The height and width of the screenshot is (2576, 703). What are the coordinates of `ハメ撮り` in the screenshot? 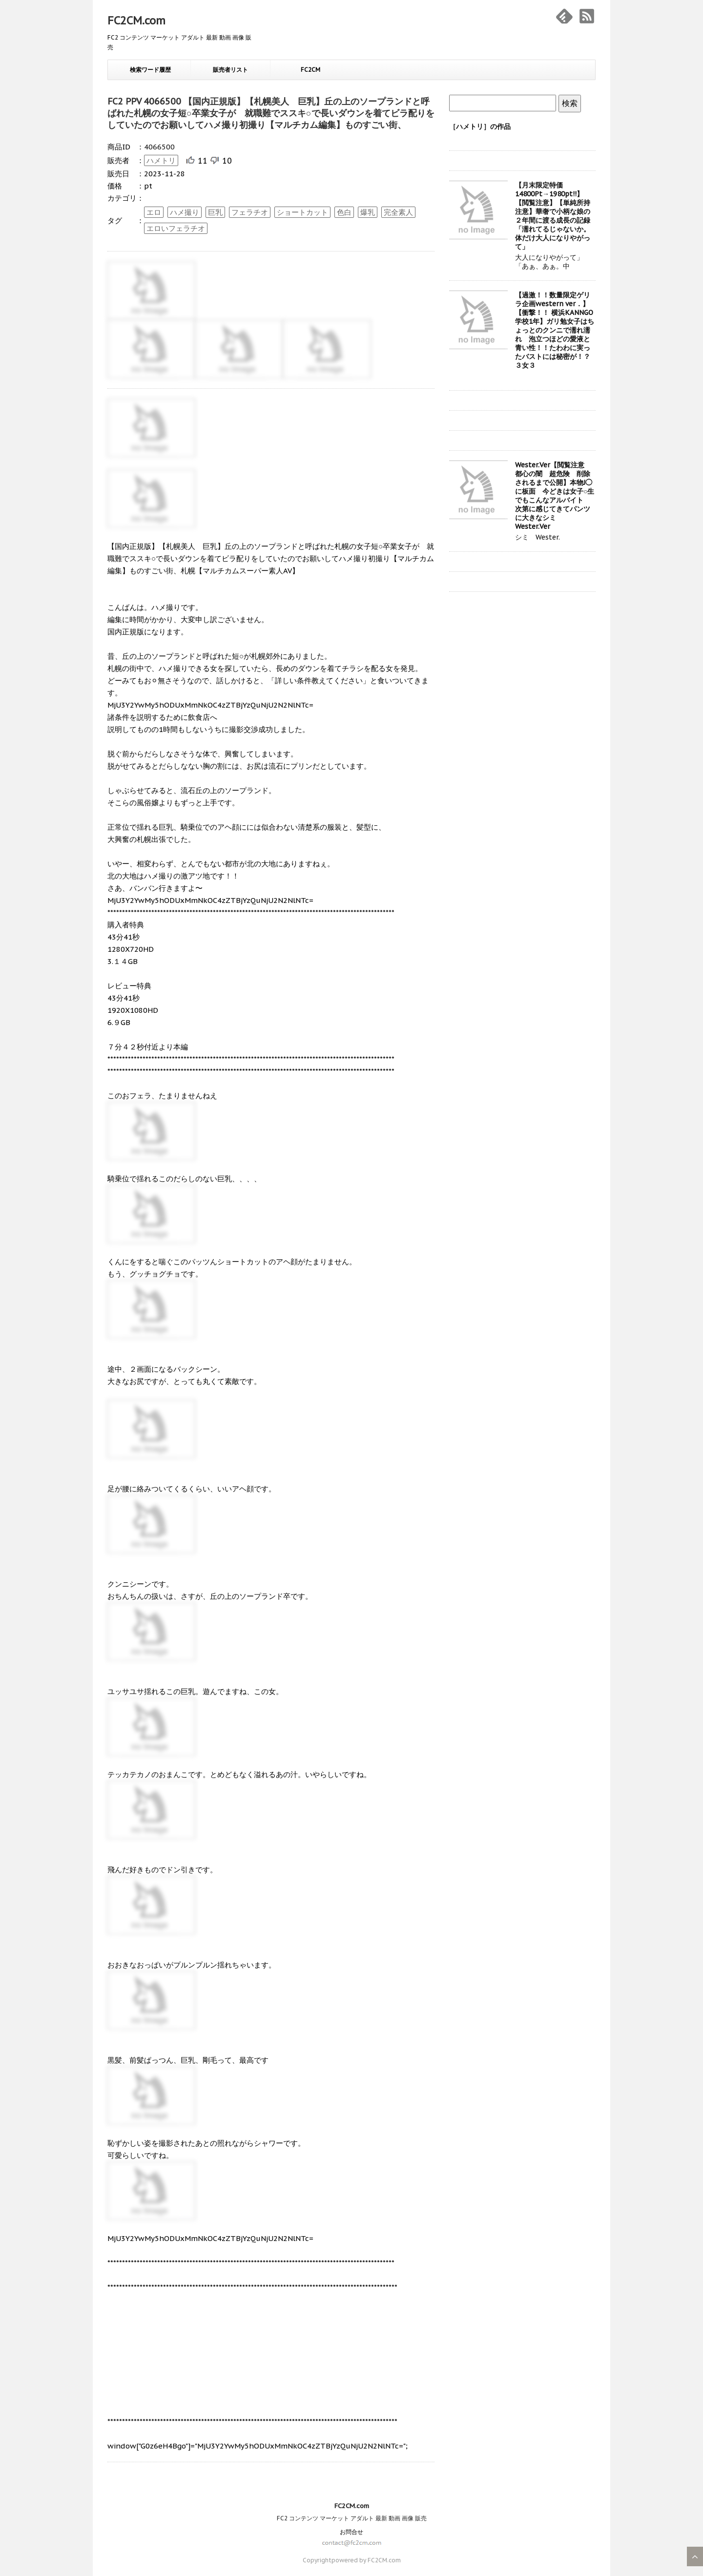 It's located at (184, 212).